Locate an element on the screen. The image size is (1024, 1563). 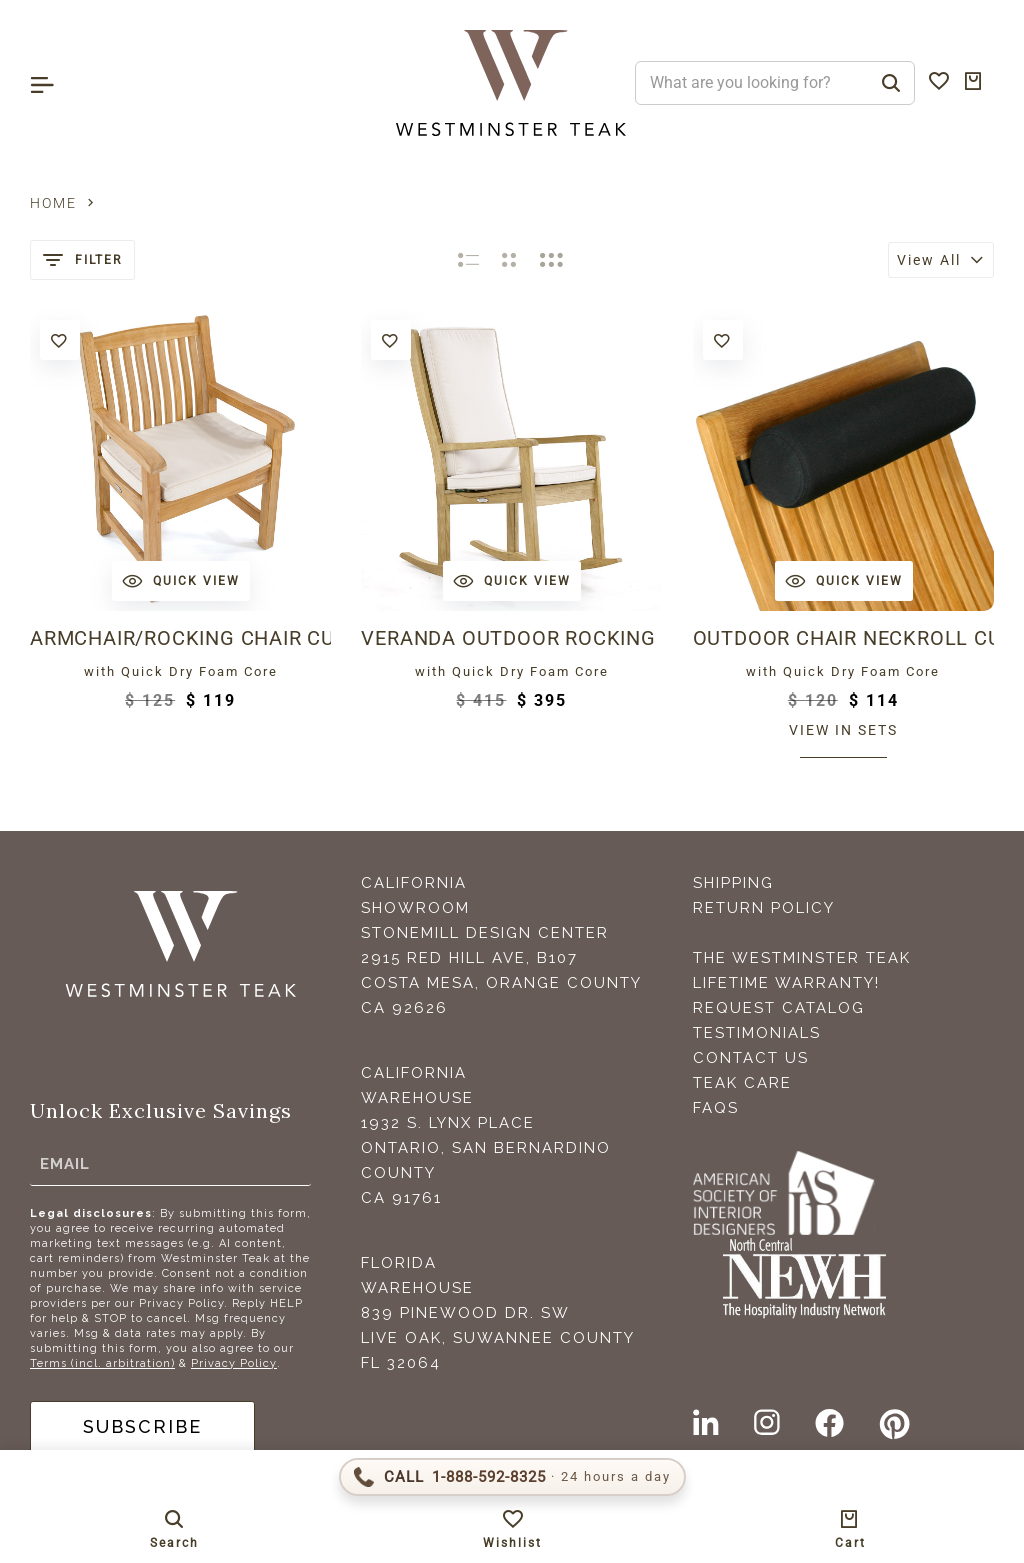
Armchair/Rocking Chair Cushion Outdoor is located at coordinates (180, 638).